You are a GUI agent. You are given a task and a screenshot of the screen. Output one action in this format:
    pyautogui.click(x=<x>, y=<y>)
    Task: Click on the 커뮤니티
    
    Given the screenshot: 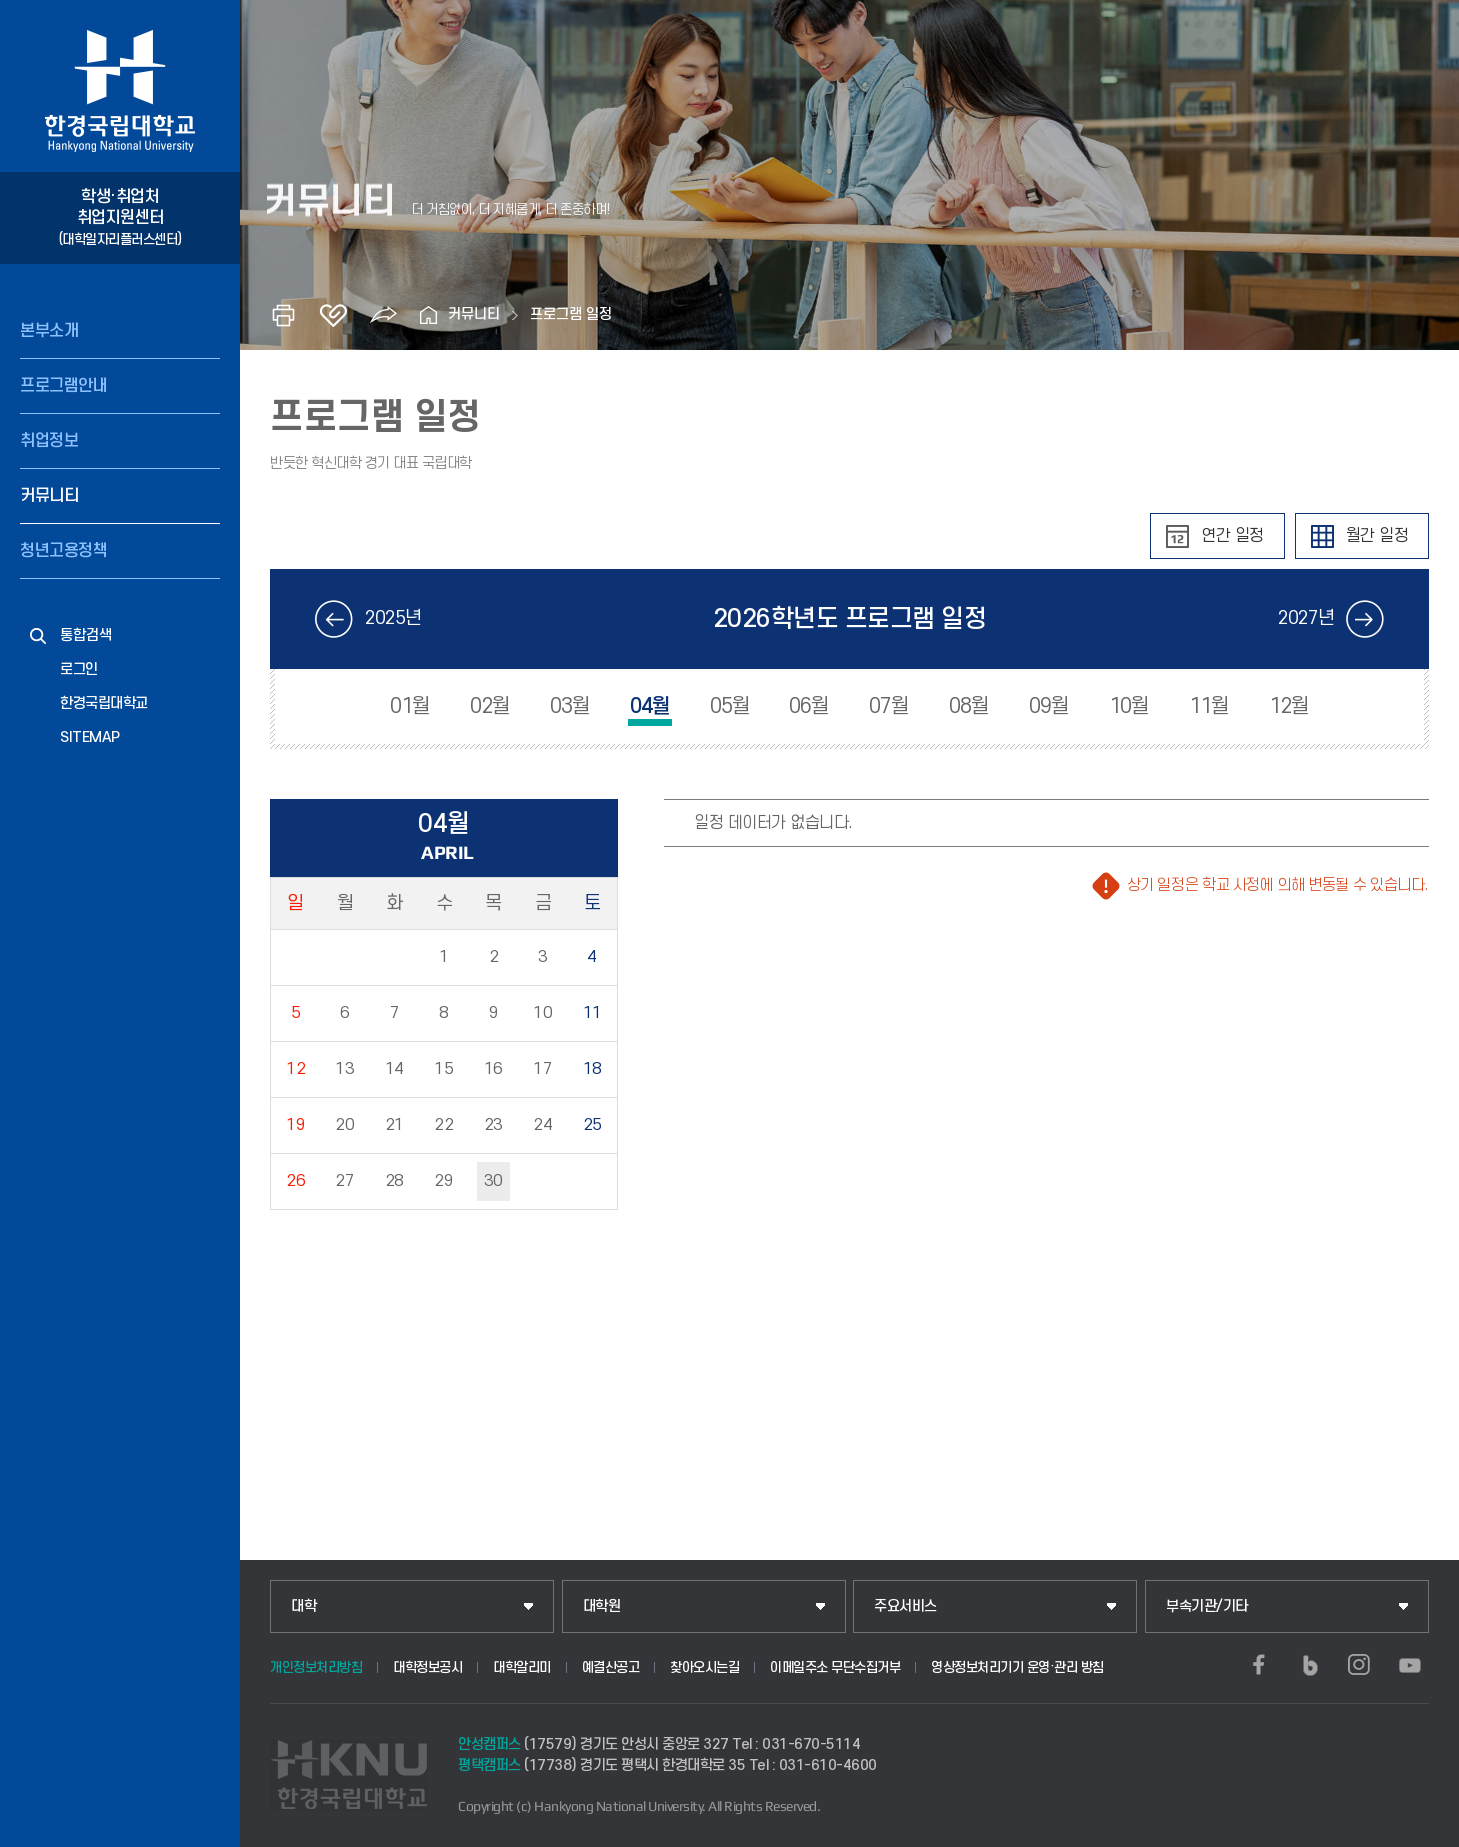 What is the action you would take?
    pyautogui.click(x=49, y=496)
    